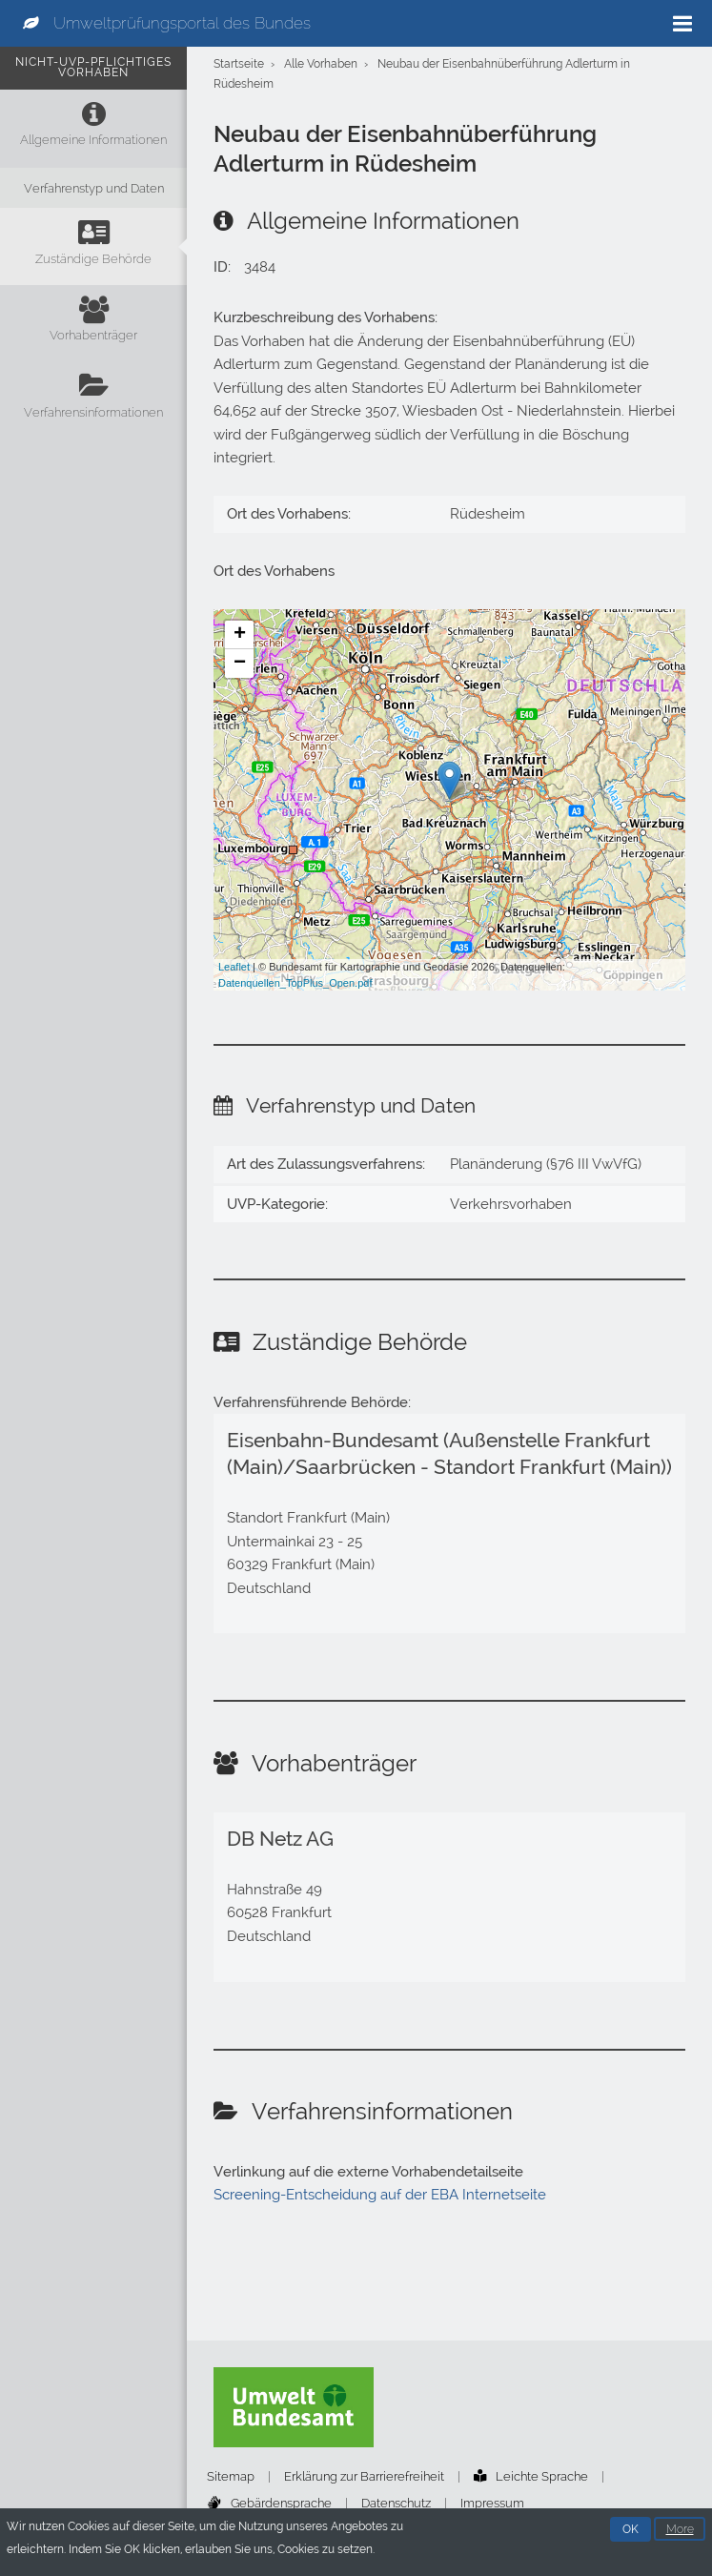 The height and width of the screenshot is (2576, 712). Describe the element at coordinates (295, 983) in the screenshot. I see `Datenquellen_TopPlus_Open.pdf` at that location.